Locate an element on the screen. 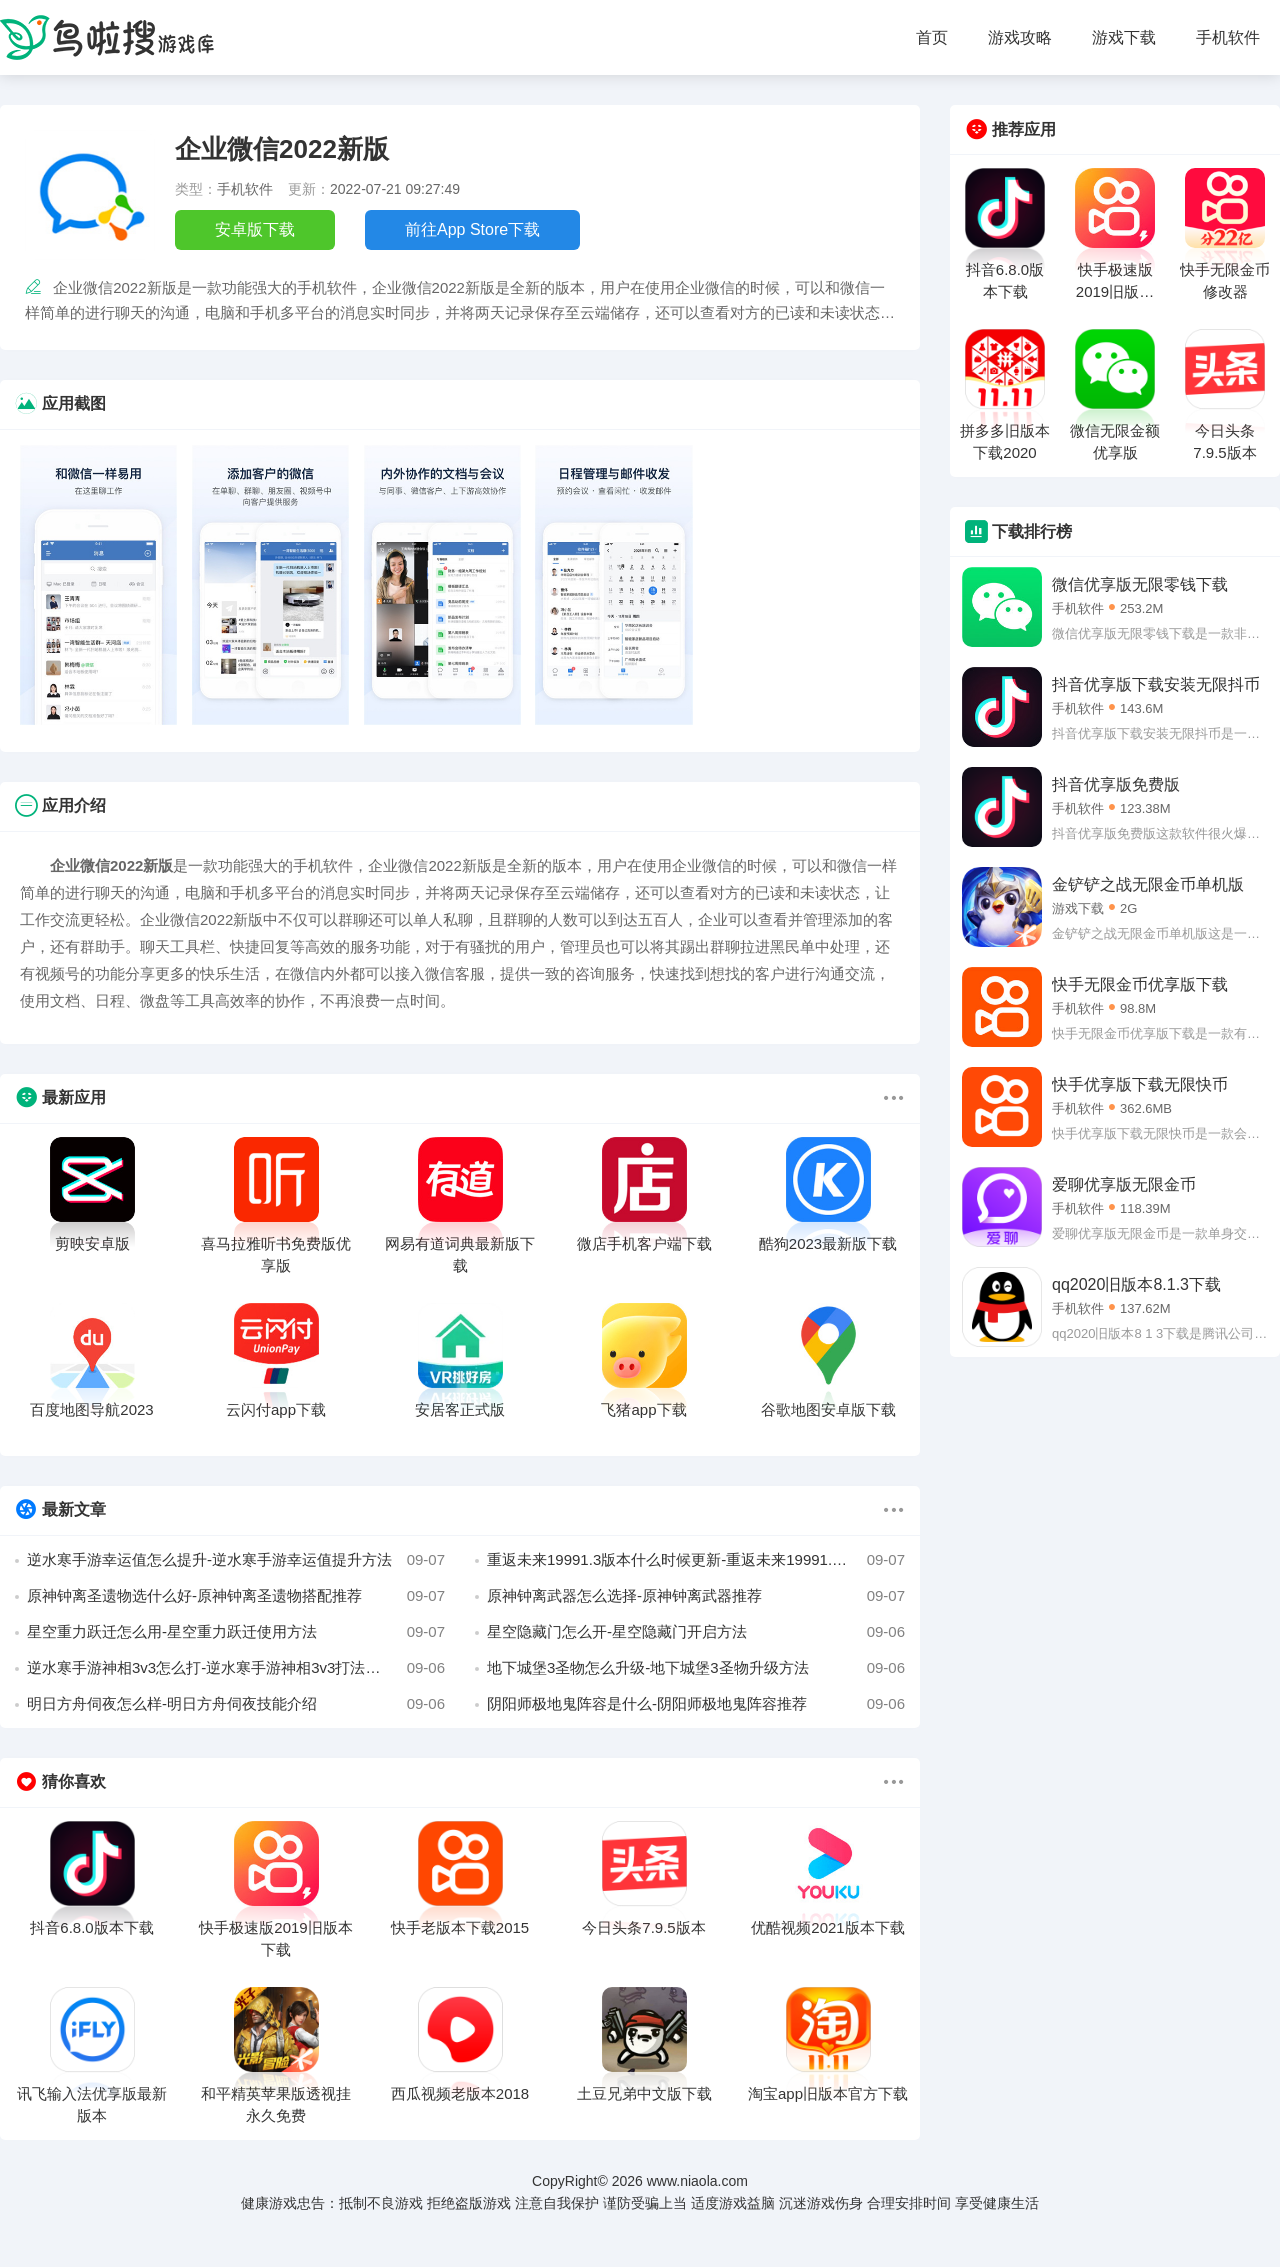 This screenshot has height=2267, width=1280. 逆水寒手游幸运值怎么提升-逆水寒手游幸运值提升方法 is located at coordinates (236, 1560).